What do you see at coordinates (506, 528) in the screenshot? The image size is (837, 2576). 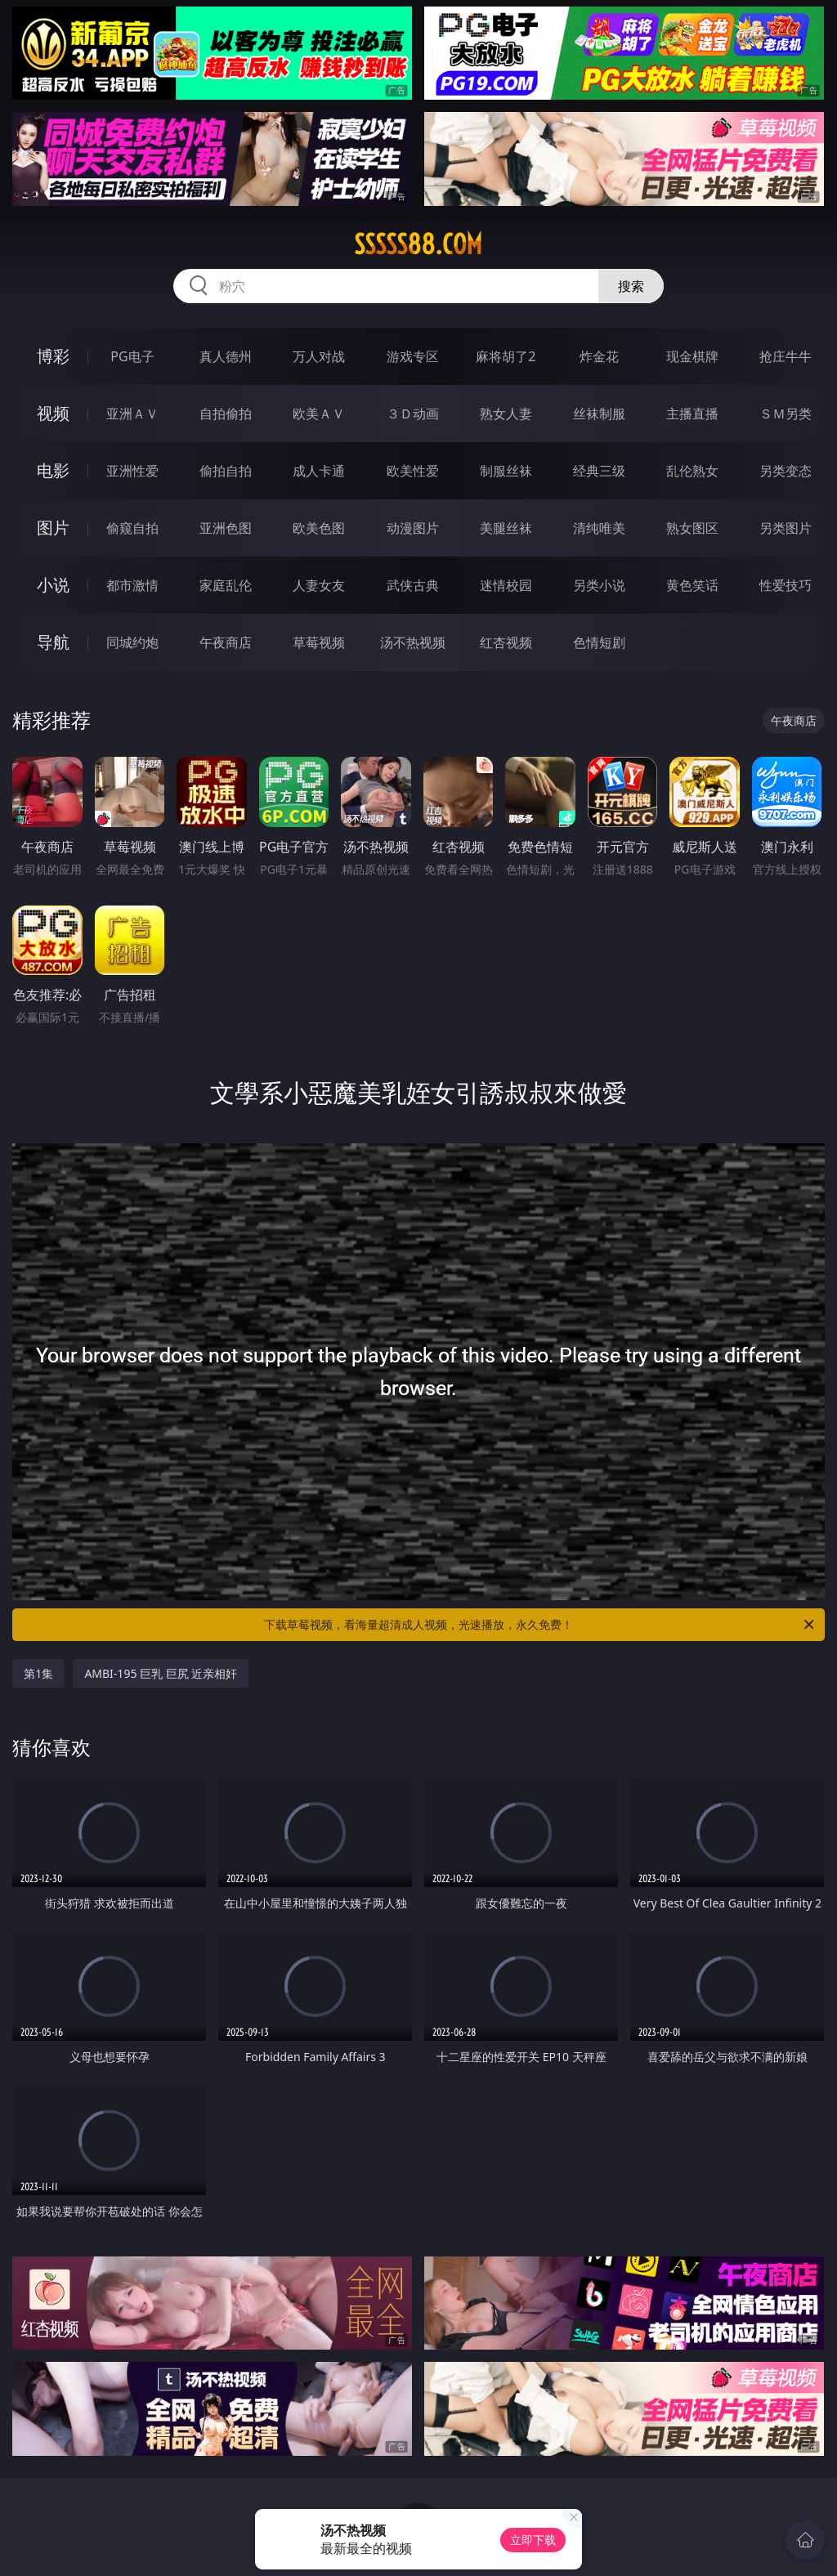 I see `美腿丝袜` at bounding box center [506, 528].